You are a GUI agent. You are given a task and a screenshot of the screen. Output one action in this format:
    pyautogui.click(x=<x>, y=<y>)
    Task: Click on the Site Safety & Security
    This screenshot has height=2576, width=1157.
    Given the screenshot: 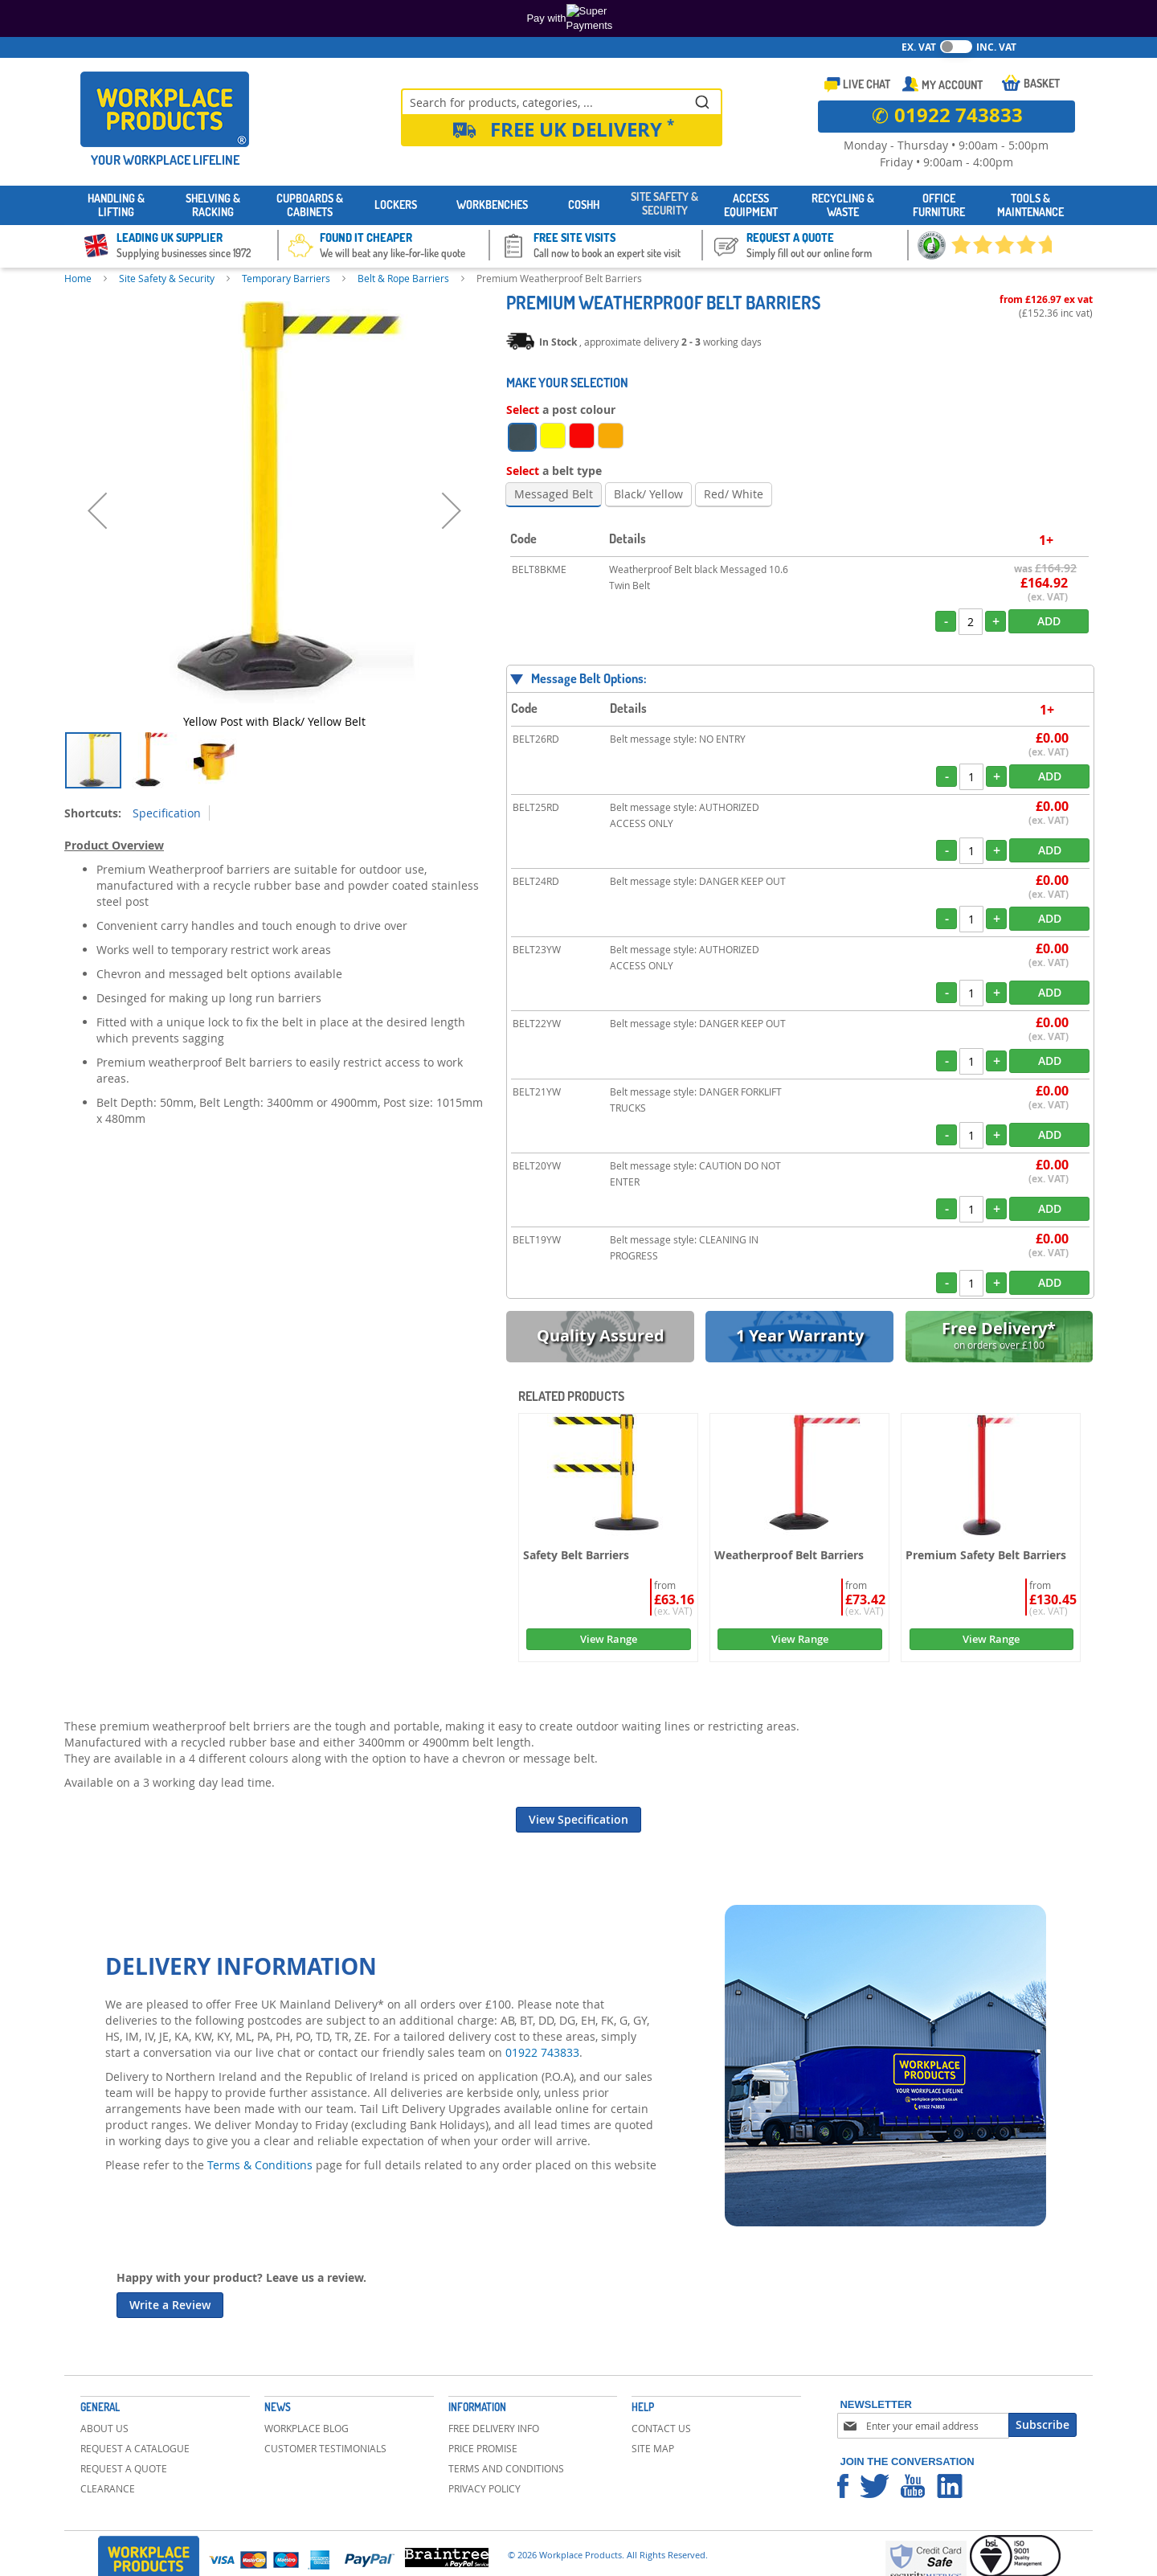 What is the action you would take?
    pyautogui.click(x=167, y=278)
    